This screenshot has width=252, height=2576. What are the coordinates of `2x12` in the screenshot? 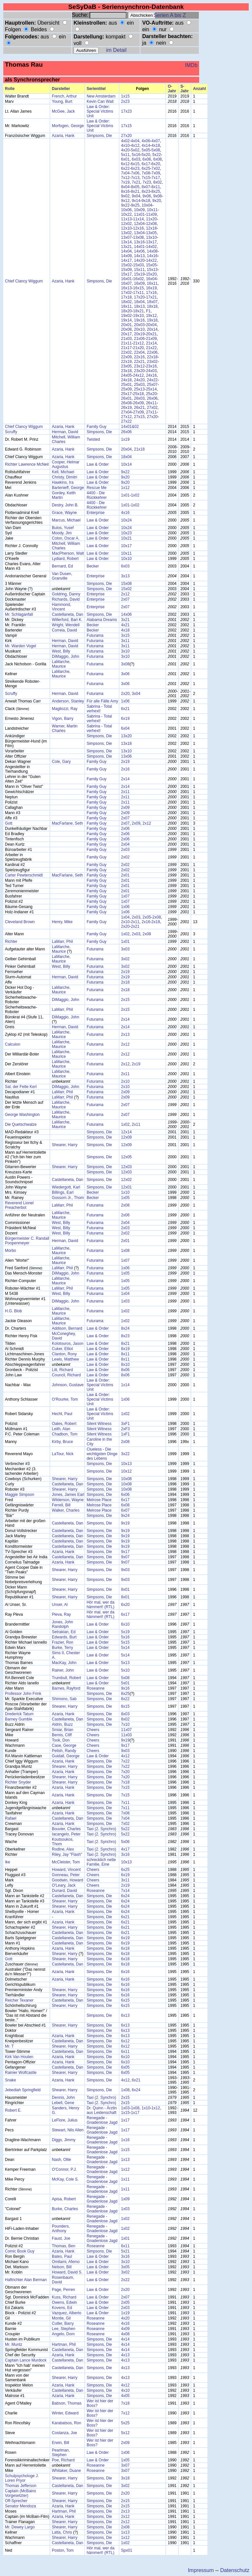 It's located at (125, 594).